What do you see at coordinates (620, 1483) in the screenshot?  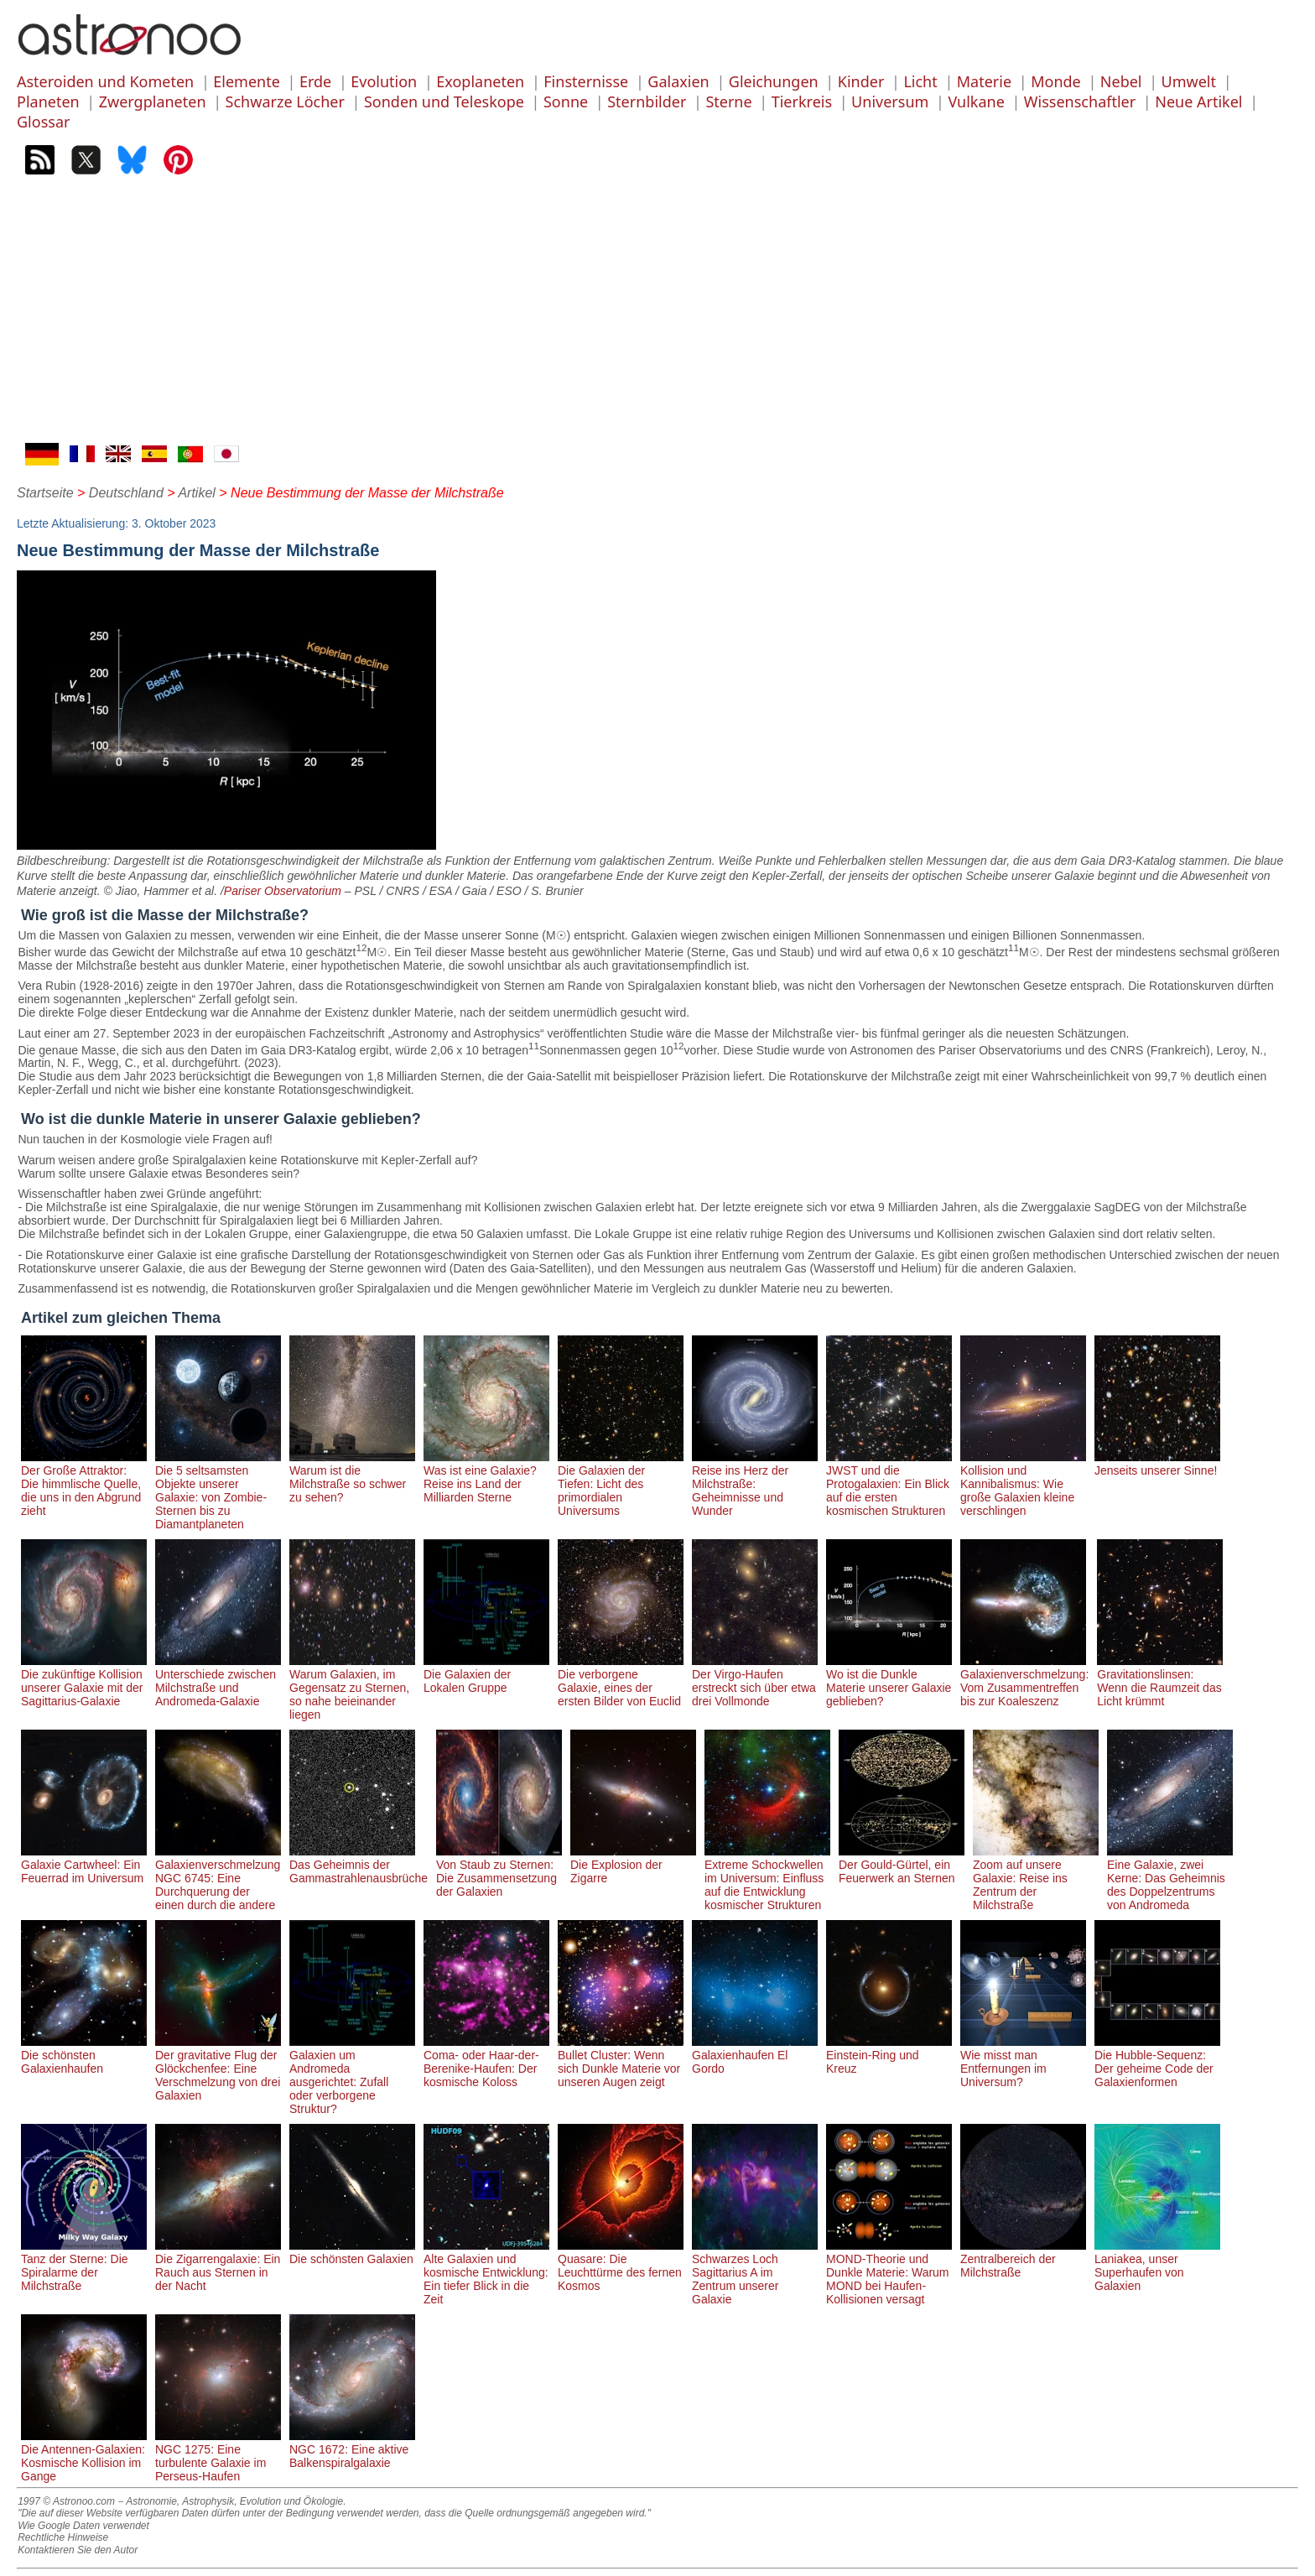 I see `Die Galaxien der Tiefen: Licht des primordialen Universums` at bounding box center [620, 1483].